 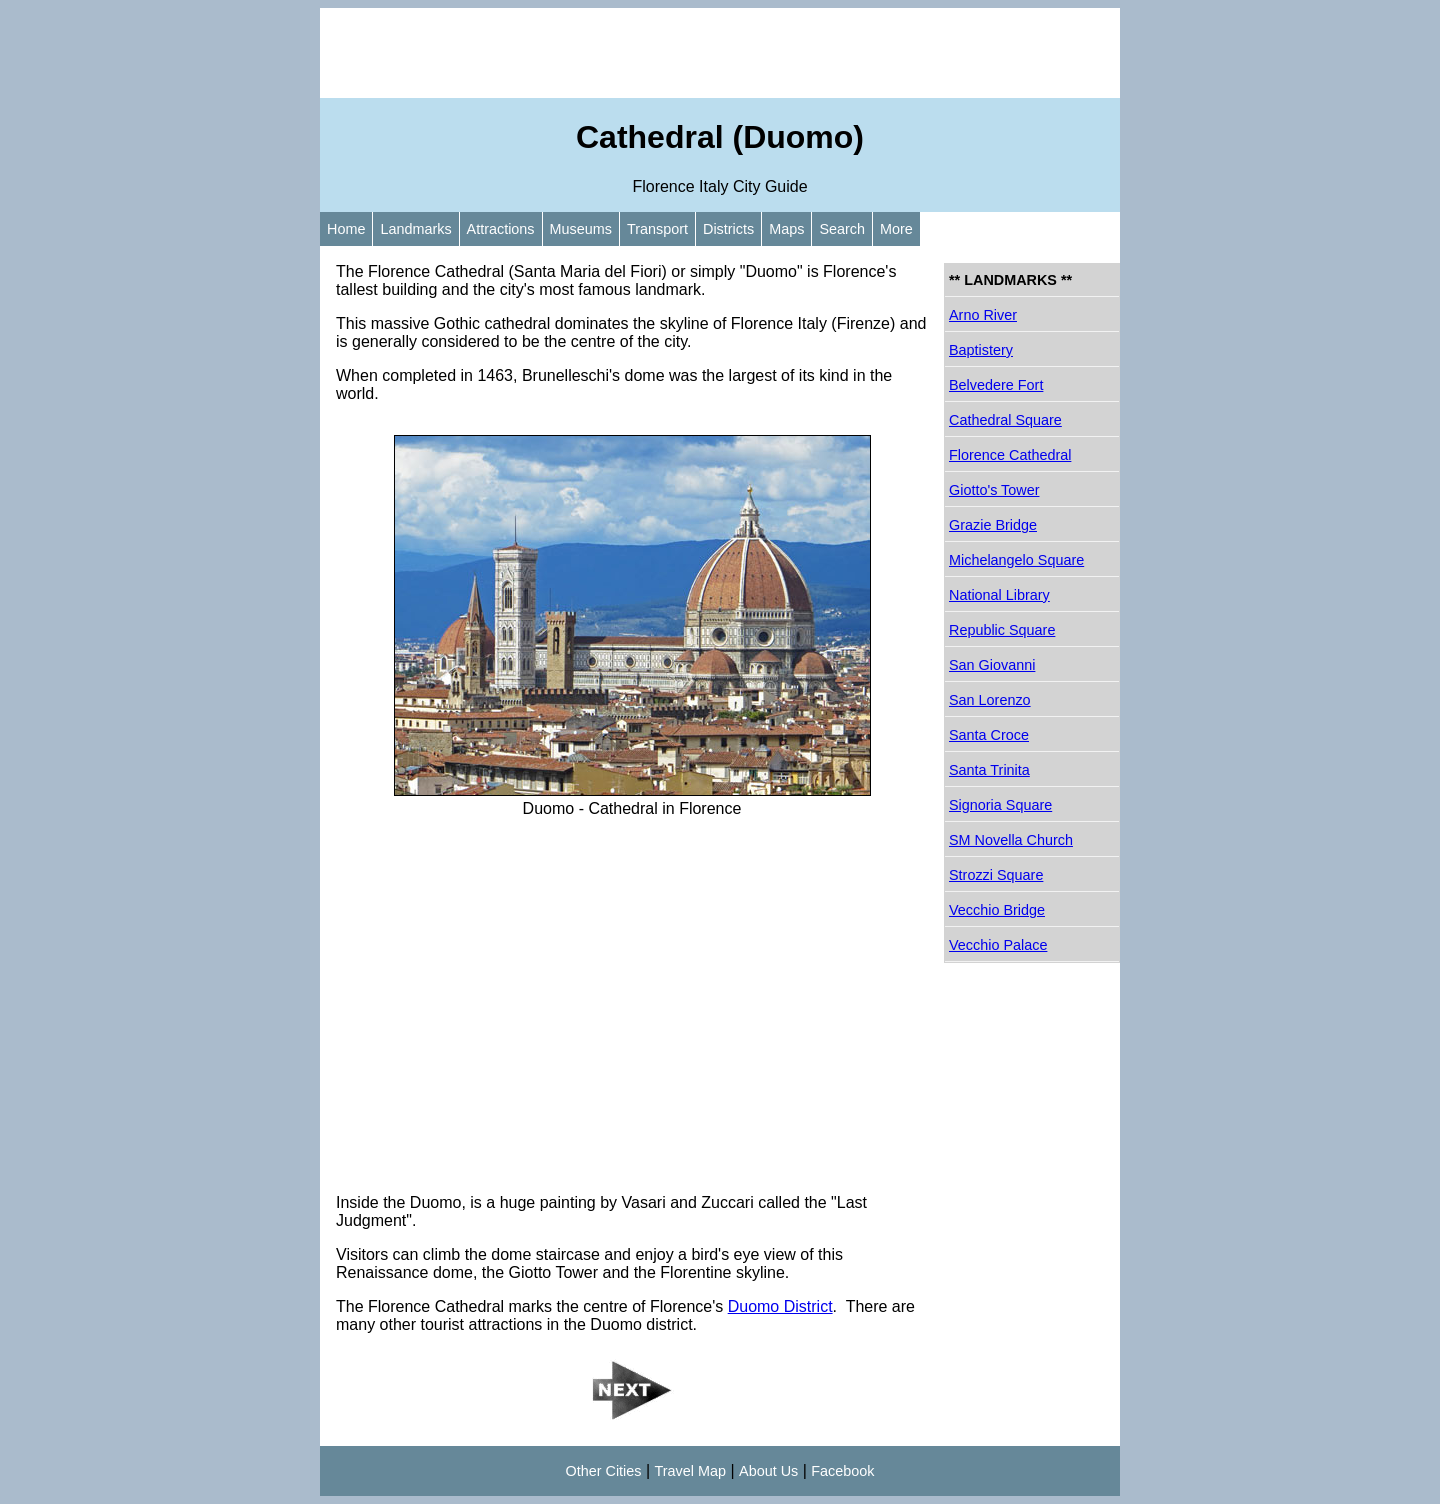 I want to click on Districts, so click(x=728, y=229).